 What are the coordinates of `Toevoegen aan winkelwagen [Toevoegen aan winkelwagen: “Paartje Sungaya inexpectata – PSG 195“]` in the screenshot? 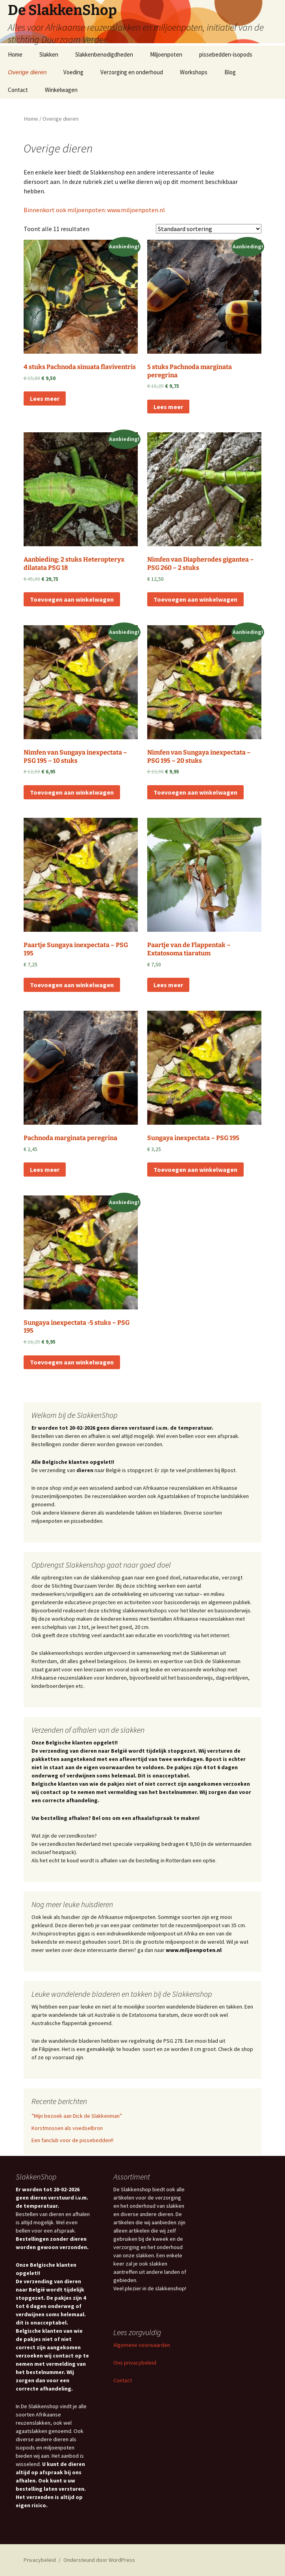 It's located at (72, 985).